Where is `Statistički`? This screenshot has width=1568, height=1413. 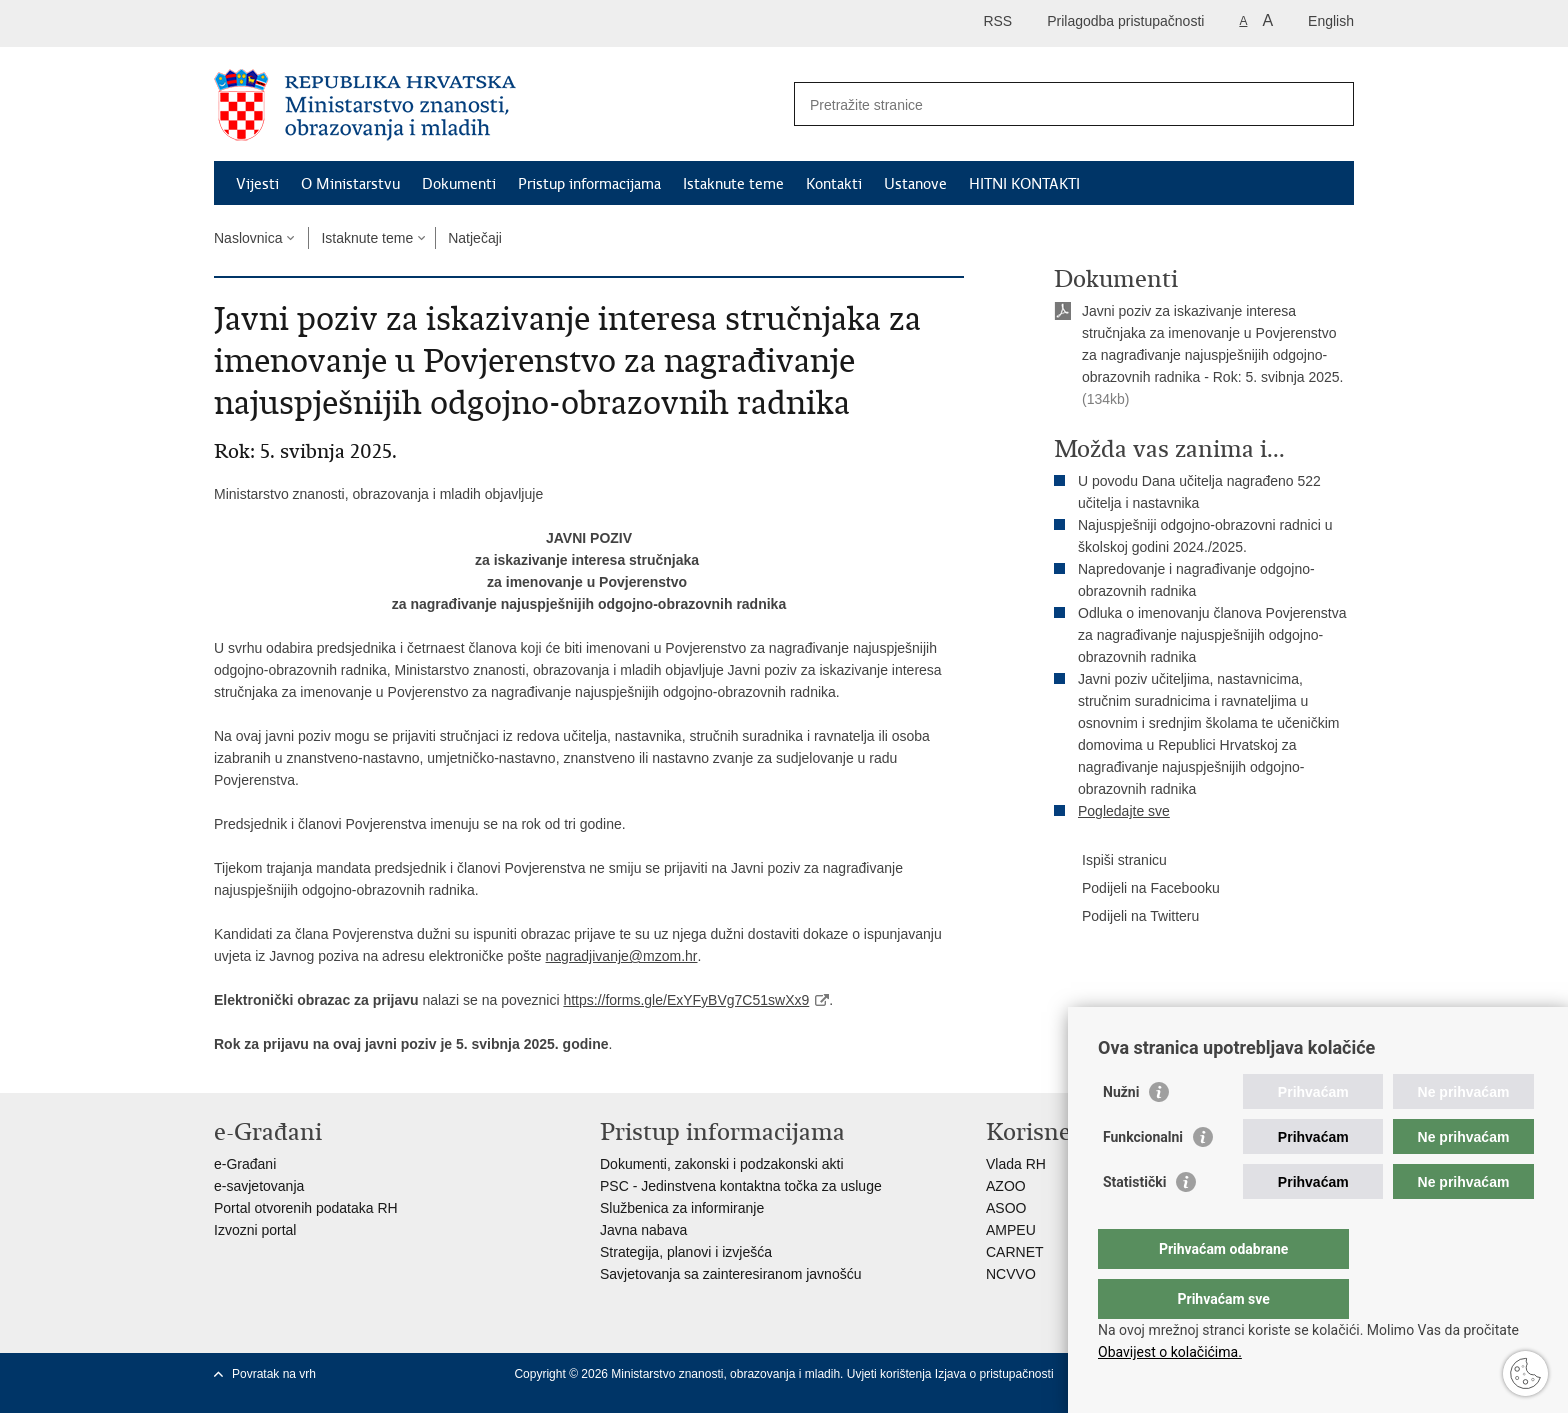
Statistički is located at coordinates (1134, 1222).